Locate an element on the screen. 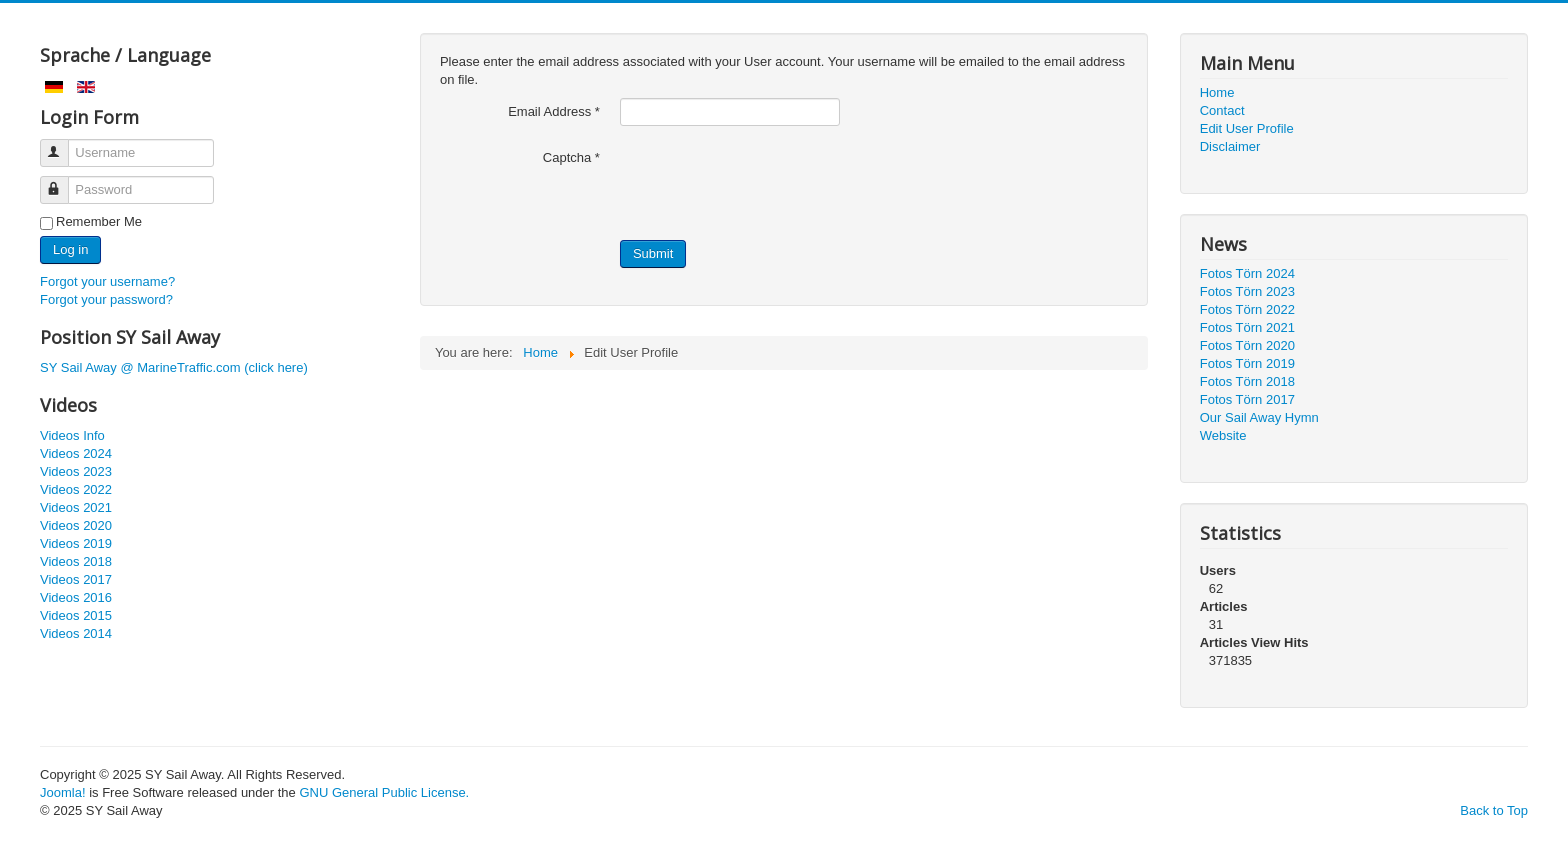 The height and width of the screenshot is (849, 1568). Our Sail Away Hymn is located at coordinates (1259, 417).